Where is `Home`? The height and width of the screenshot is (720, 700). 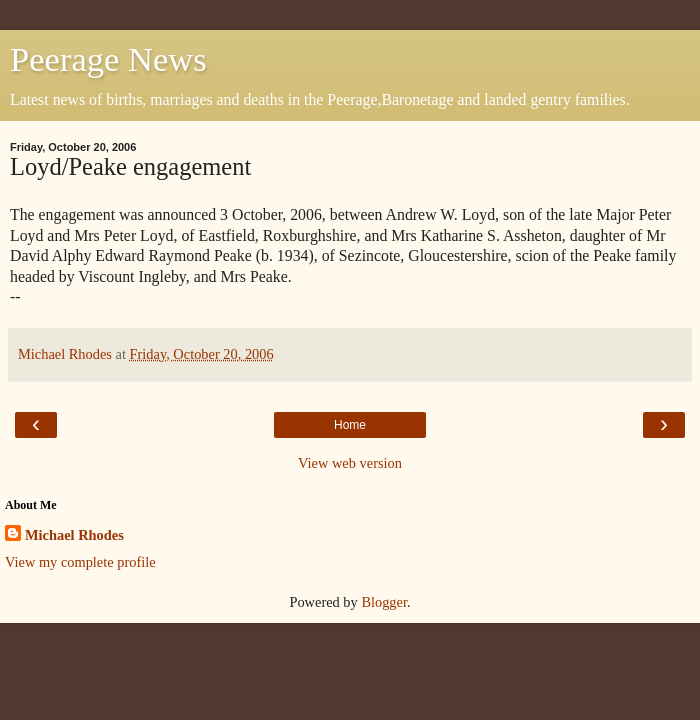 Home is located at coordinates (350, 425).